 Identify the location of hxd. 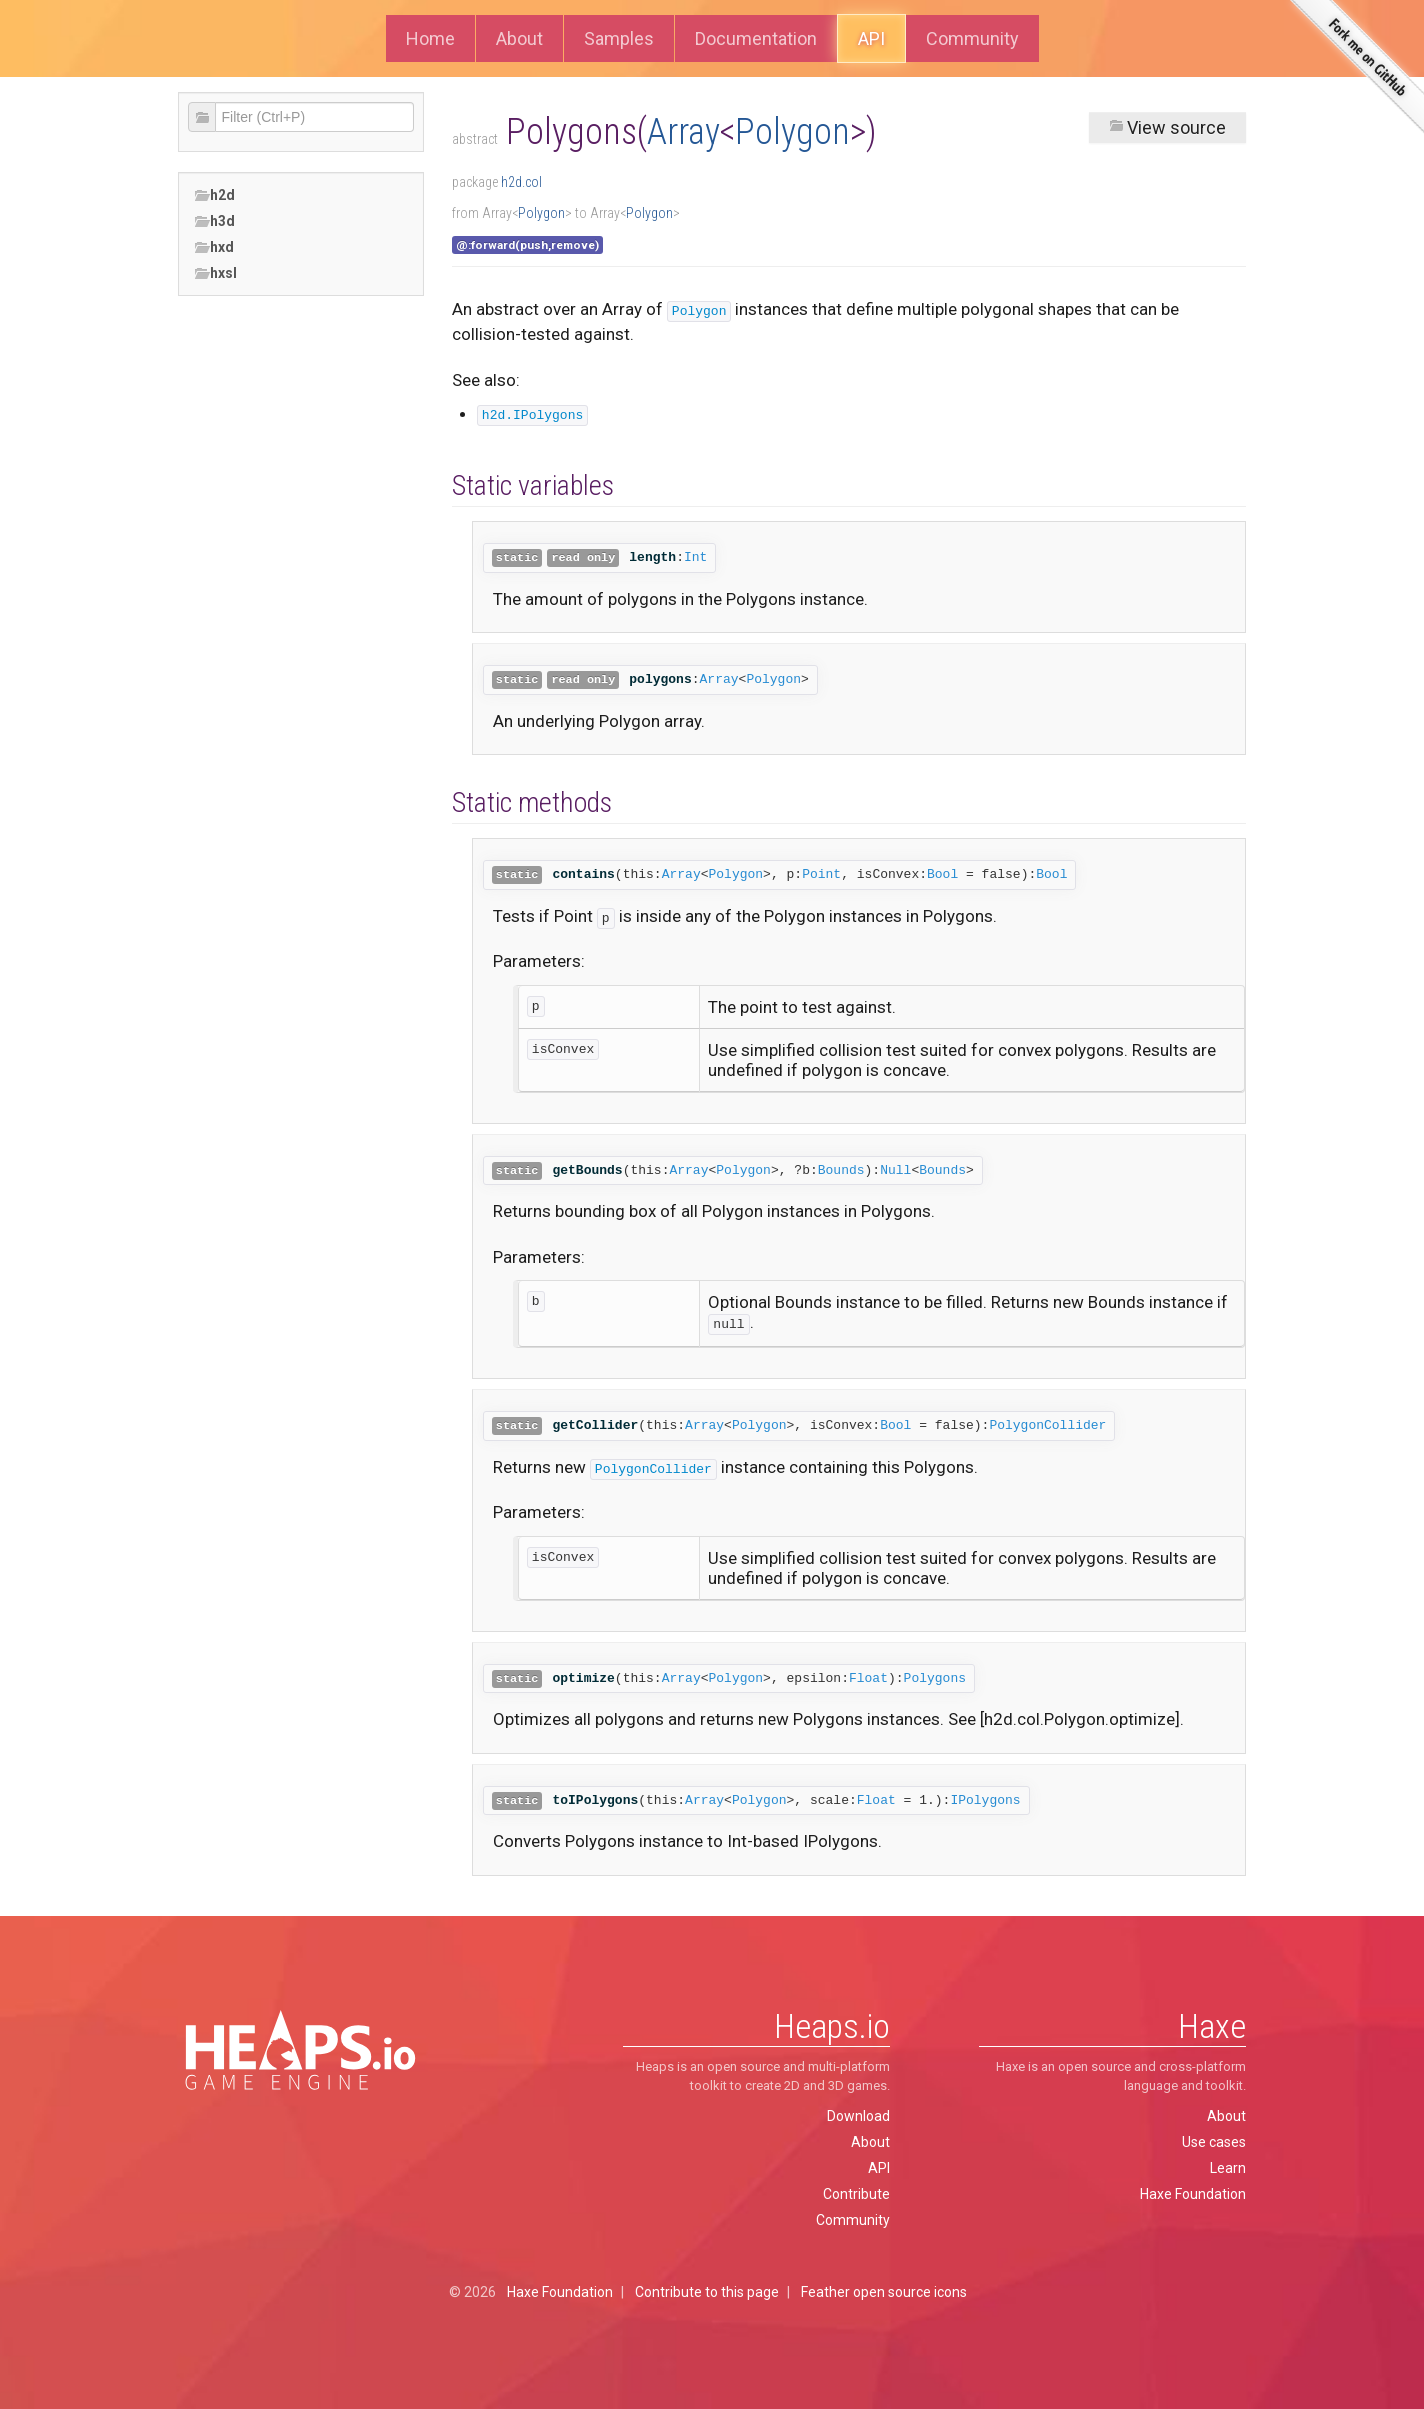
(214, 247).